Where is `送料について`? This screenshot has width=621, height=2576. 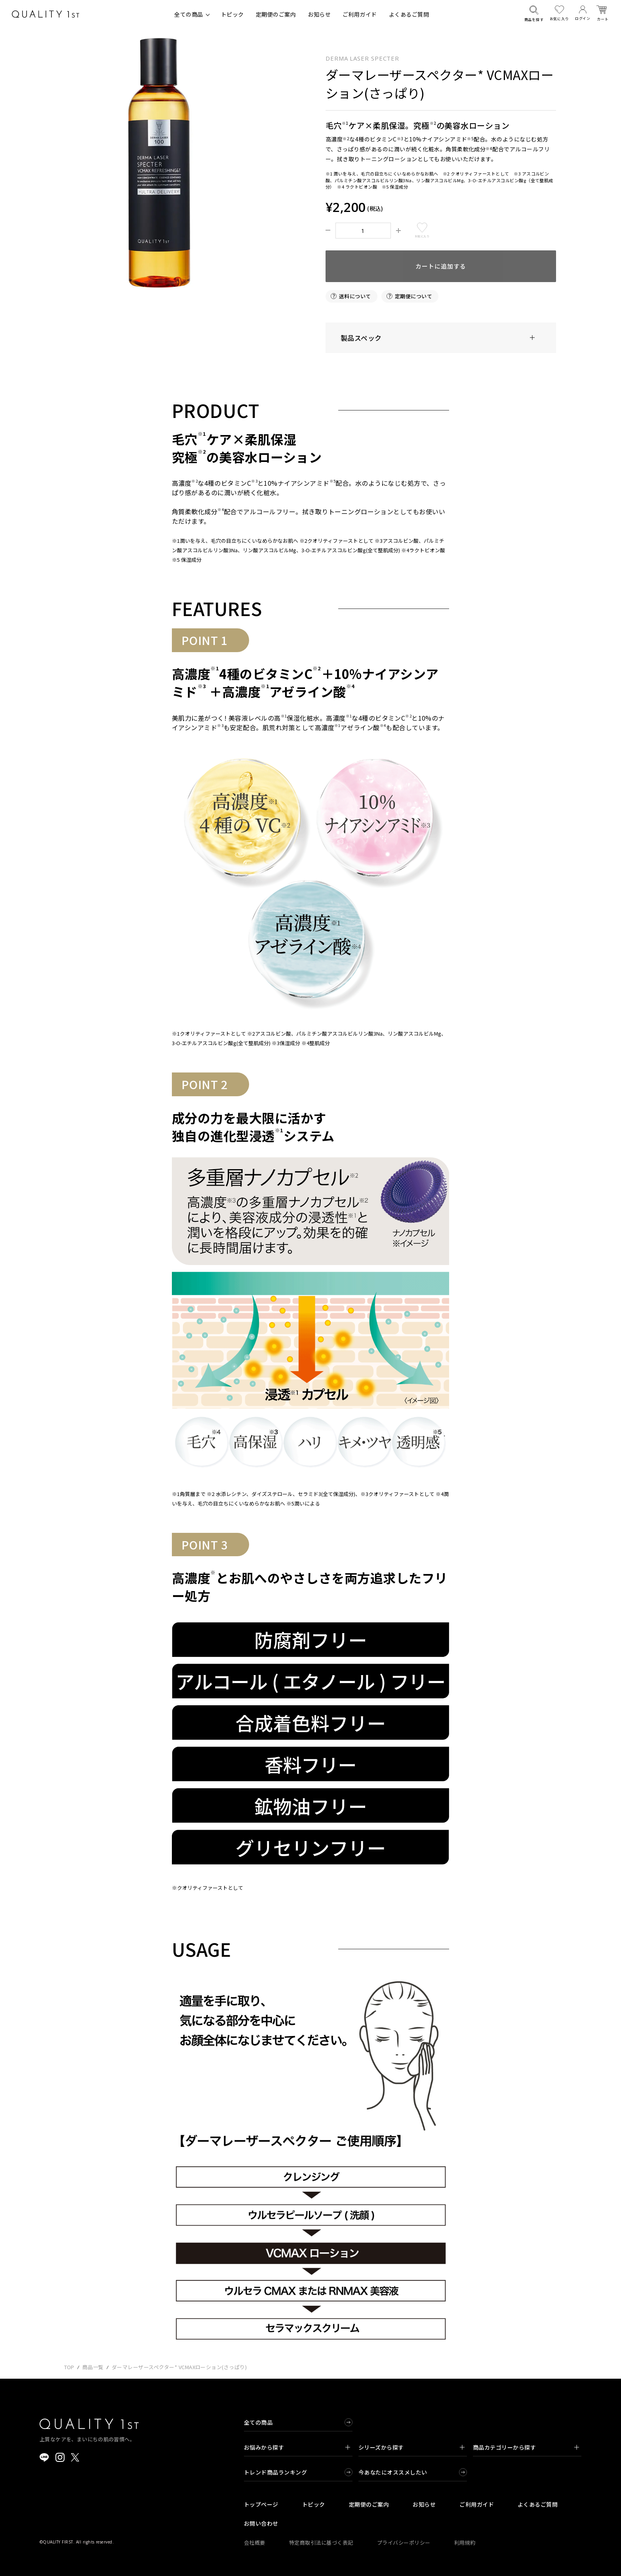 送料について is located at coordinates (355, 296).